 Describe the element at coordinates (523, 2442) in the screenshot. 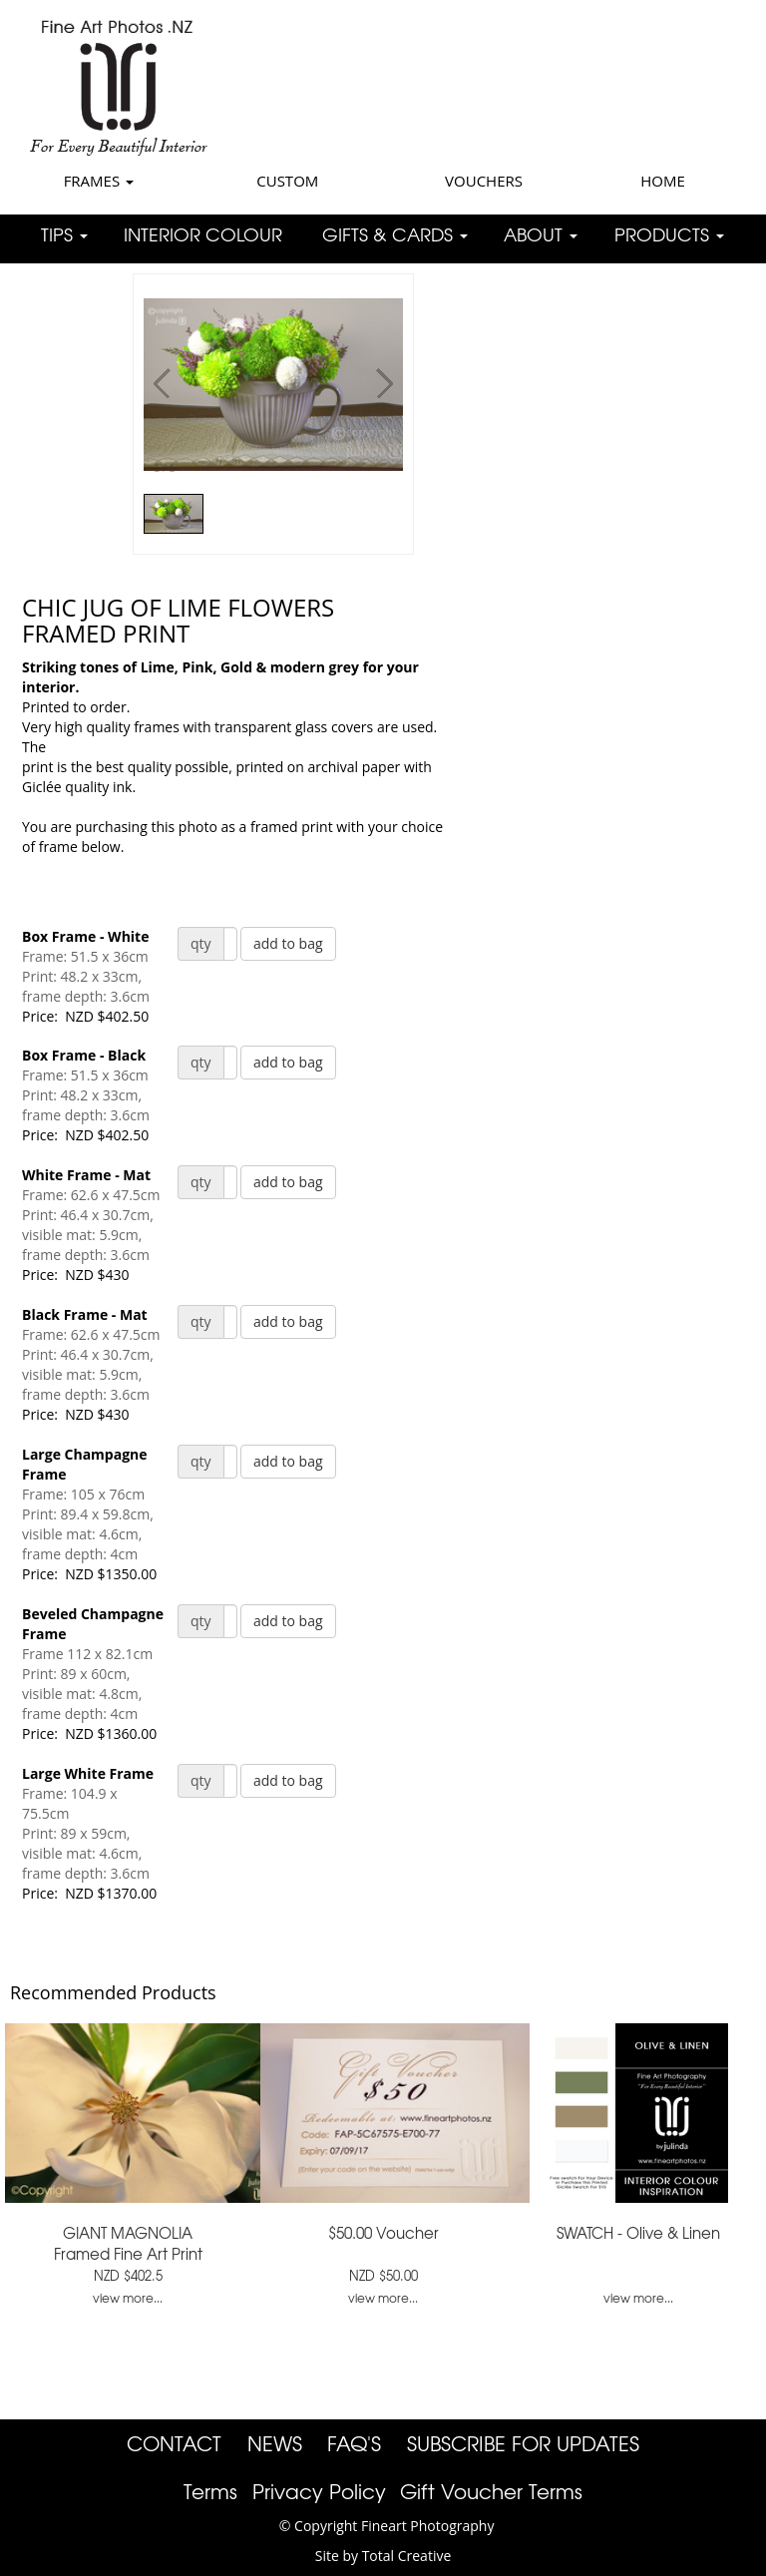

I see `SUBSCRIBE FOR UPDATES` at that location.